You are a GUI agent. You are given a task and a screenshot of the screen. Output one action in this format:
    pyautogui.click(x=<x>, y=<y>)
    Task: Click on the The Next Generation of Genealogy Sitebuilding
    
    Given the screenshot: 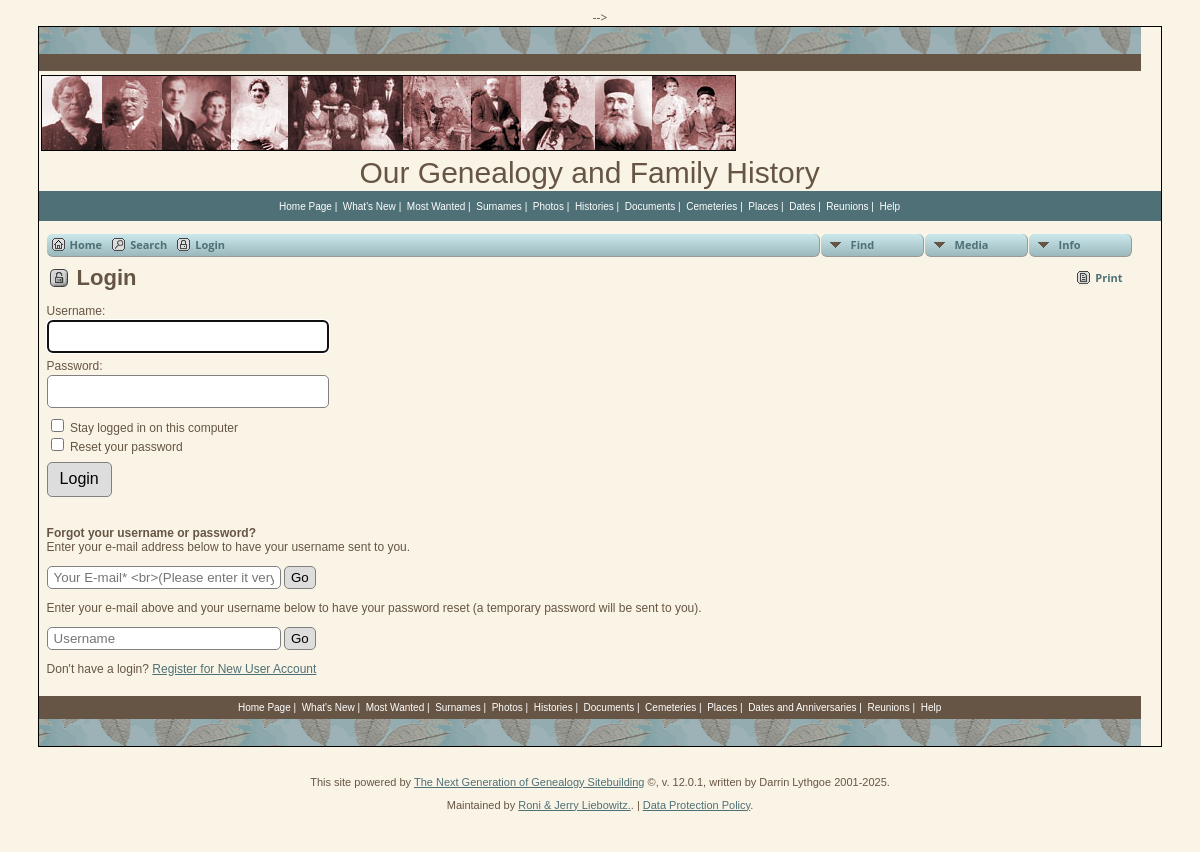 What is the action you would take?
    pyautogui.click(x=529, y=782)
    